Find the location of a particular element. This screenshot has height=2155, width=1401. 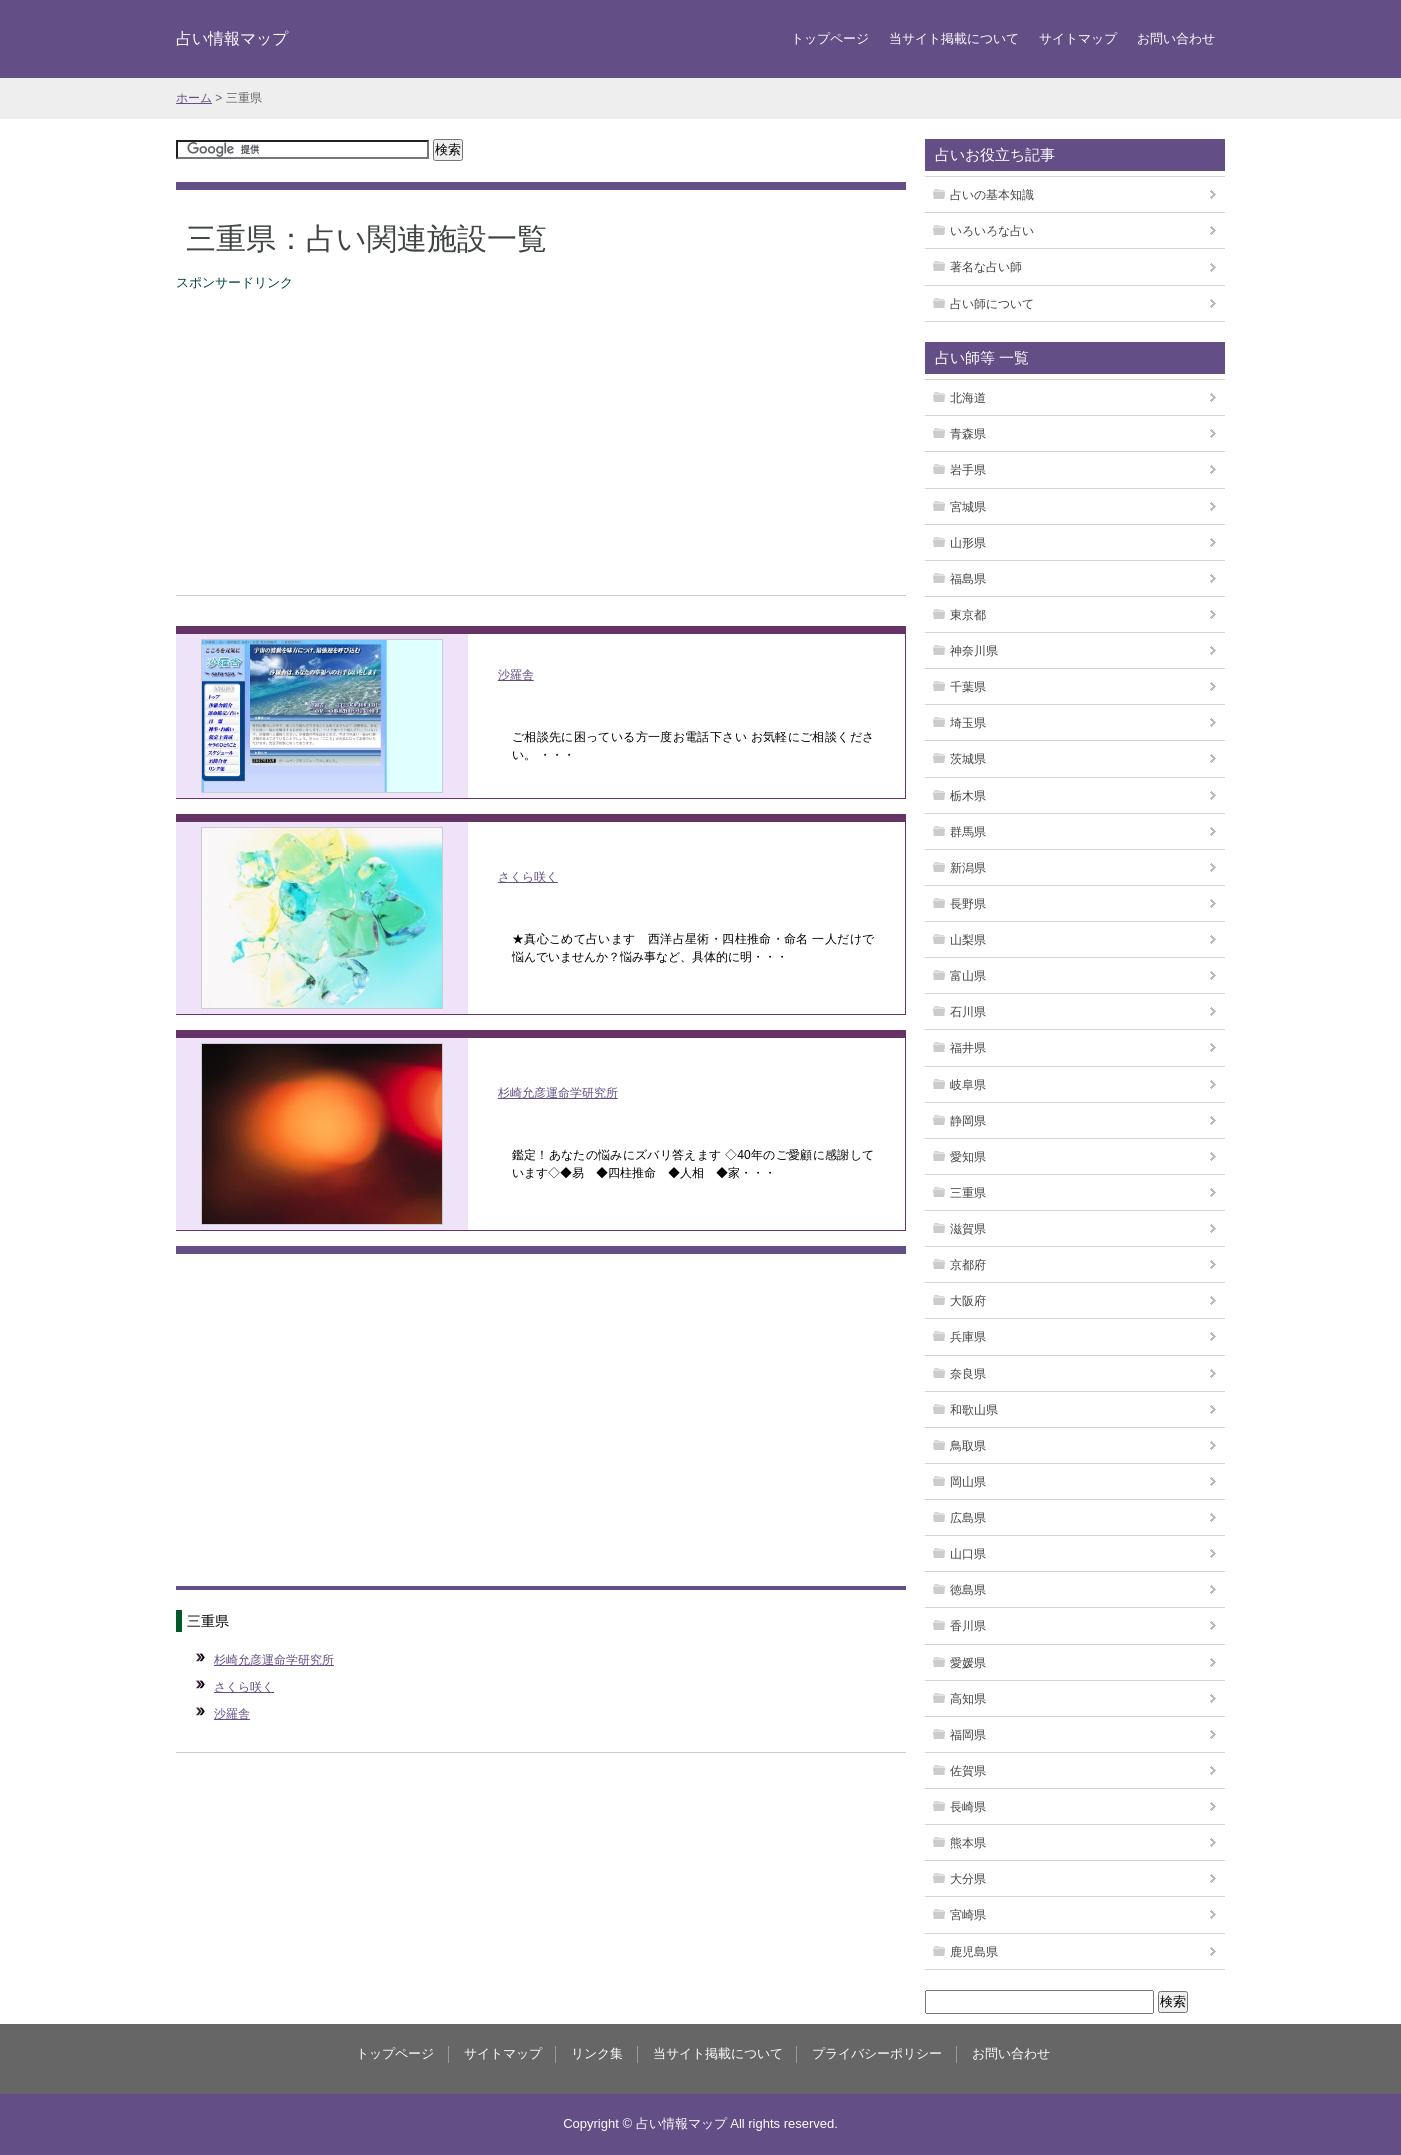

いろいろな占い is located at coordinates (992, 231).